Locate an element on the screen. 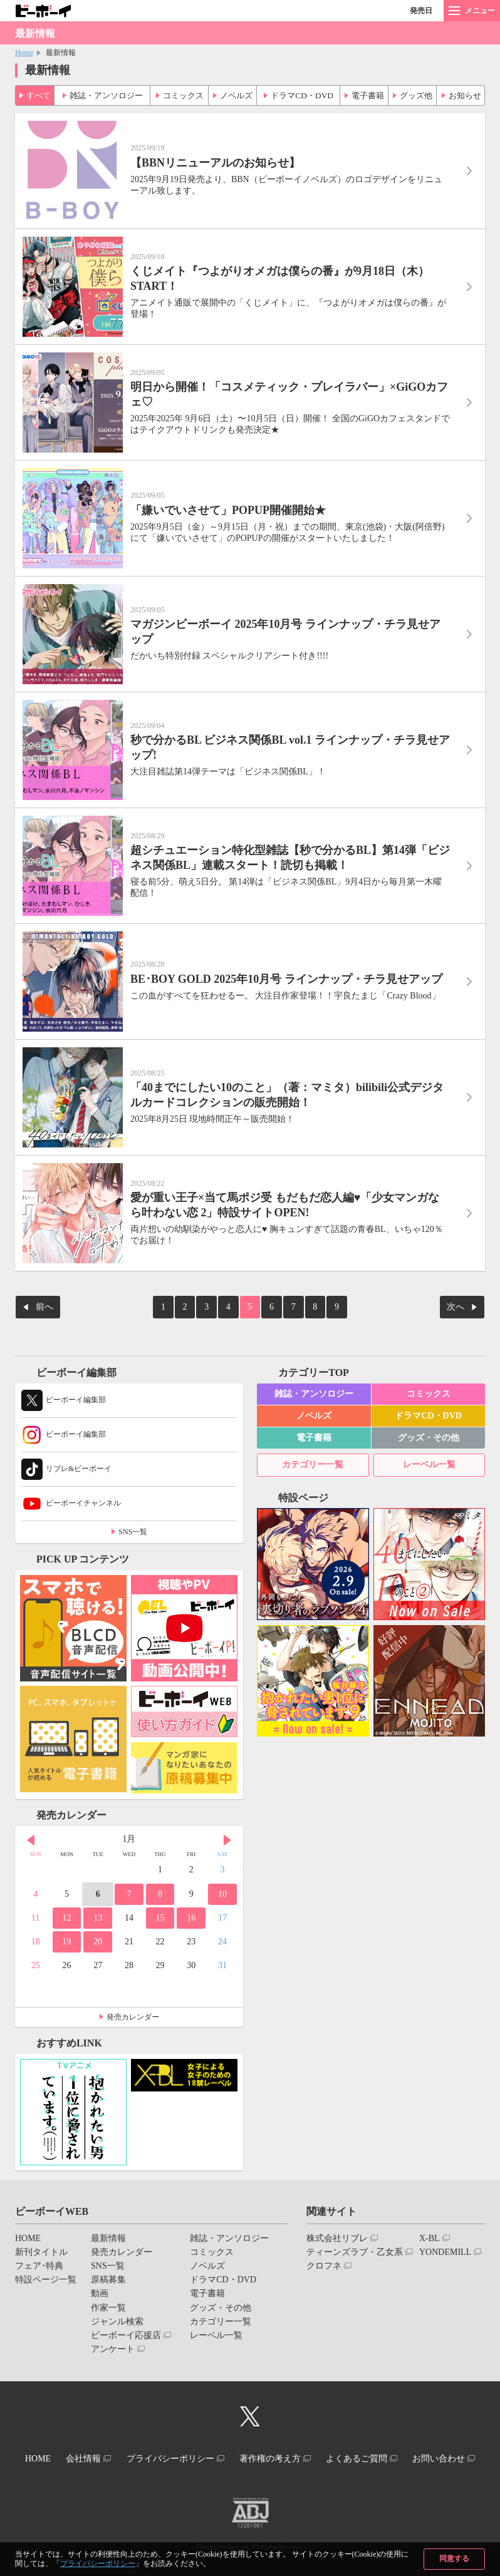 The image size is (500, 2576). コミックス is located at coordinates (183, 92).